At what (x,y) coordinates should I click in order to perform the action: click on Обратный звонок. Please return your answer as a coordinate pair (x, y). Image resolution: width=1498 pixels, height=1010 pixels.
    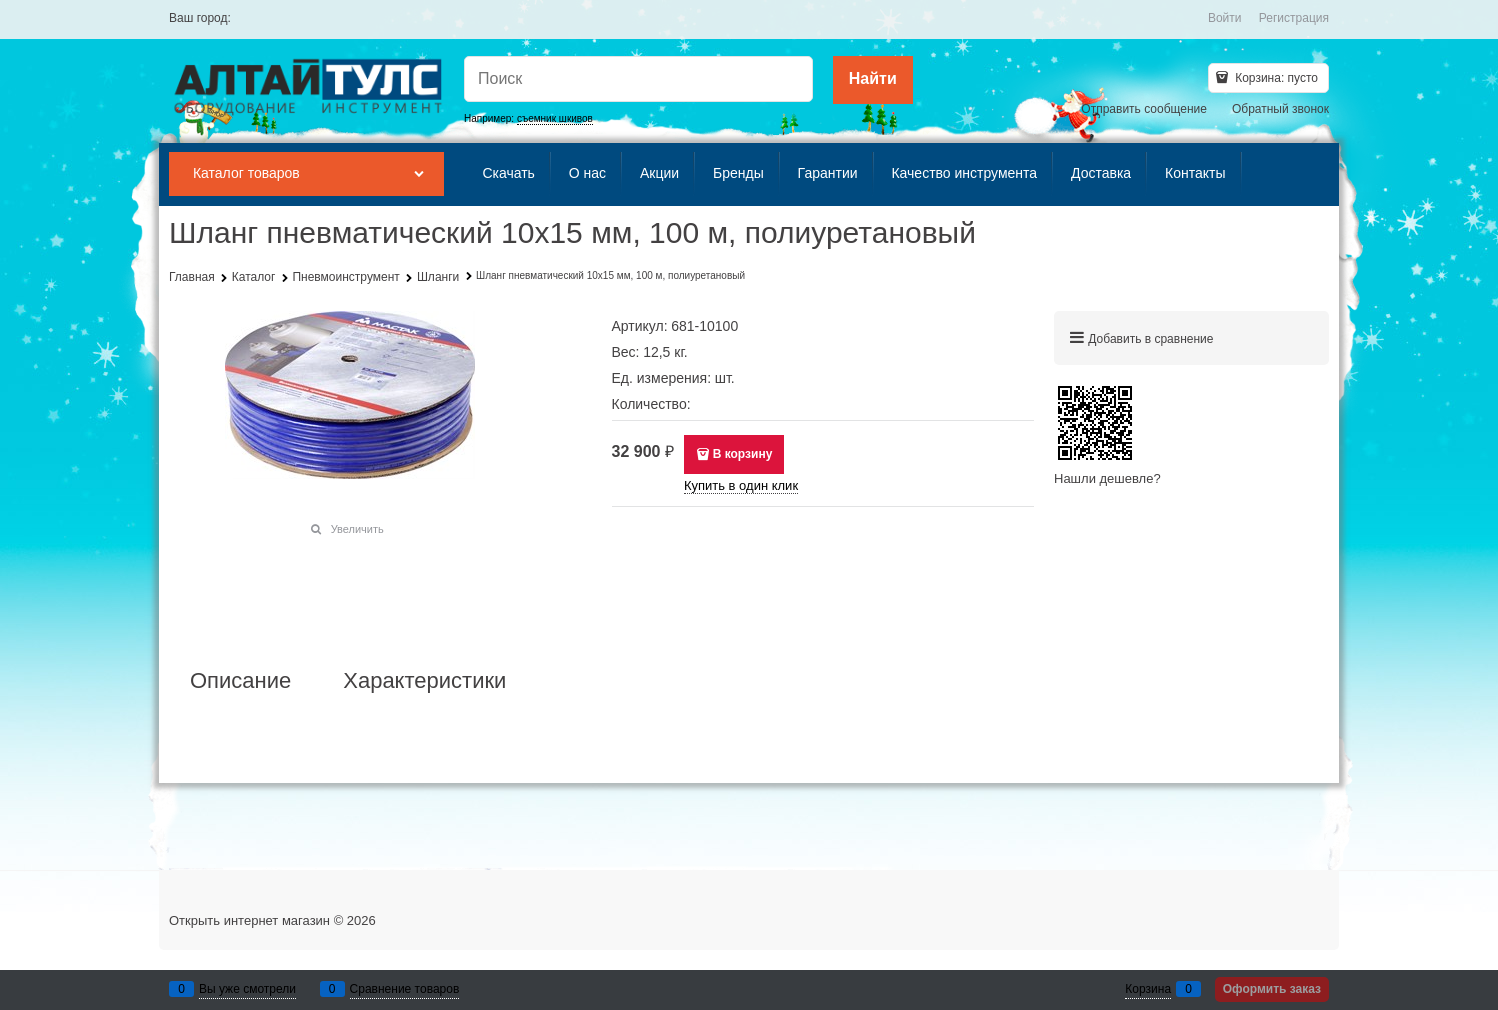
    Looking at the image, I should click on (1280, 109).